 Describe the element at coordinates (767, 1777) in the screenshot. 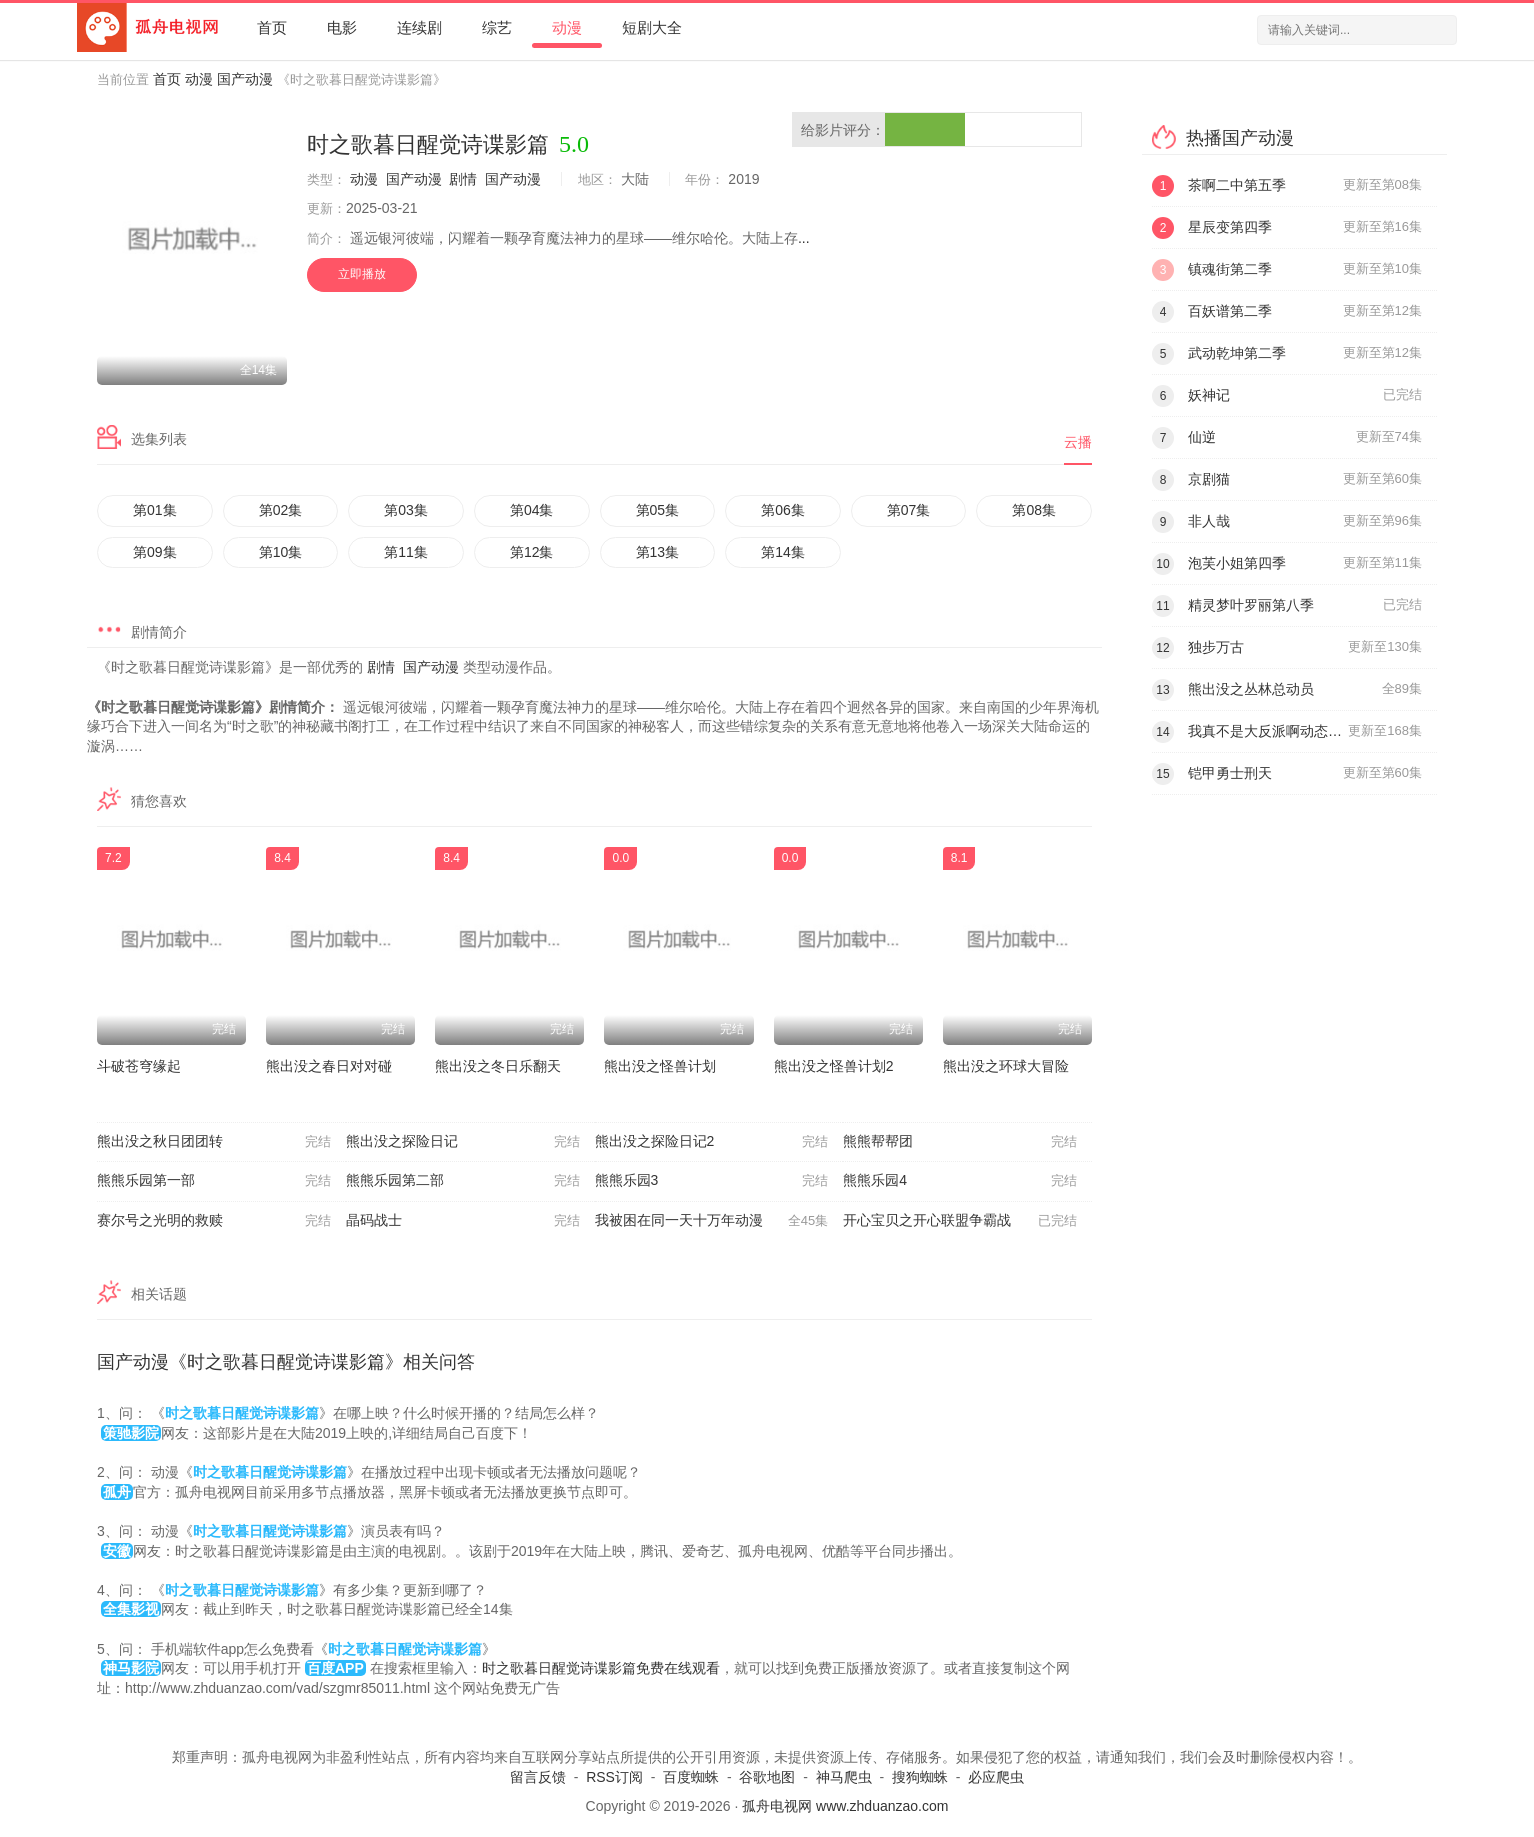

I see `谷歌地图` at that location.